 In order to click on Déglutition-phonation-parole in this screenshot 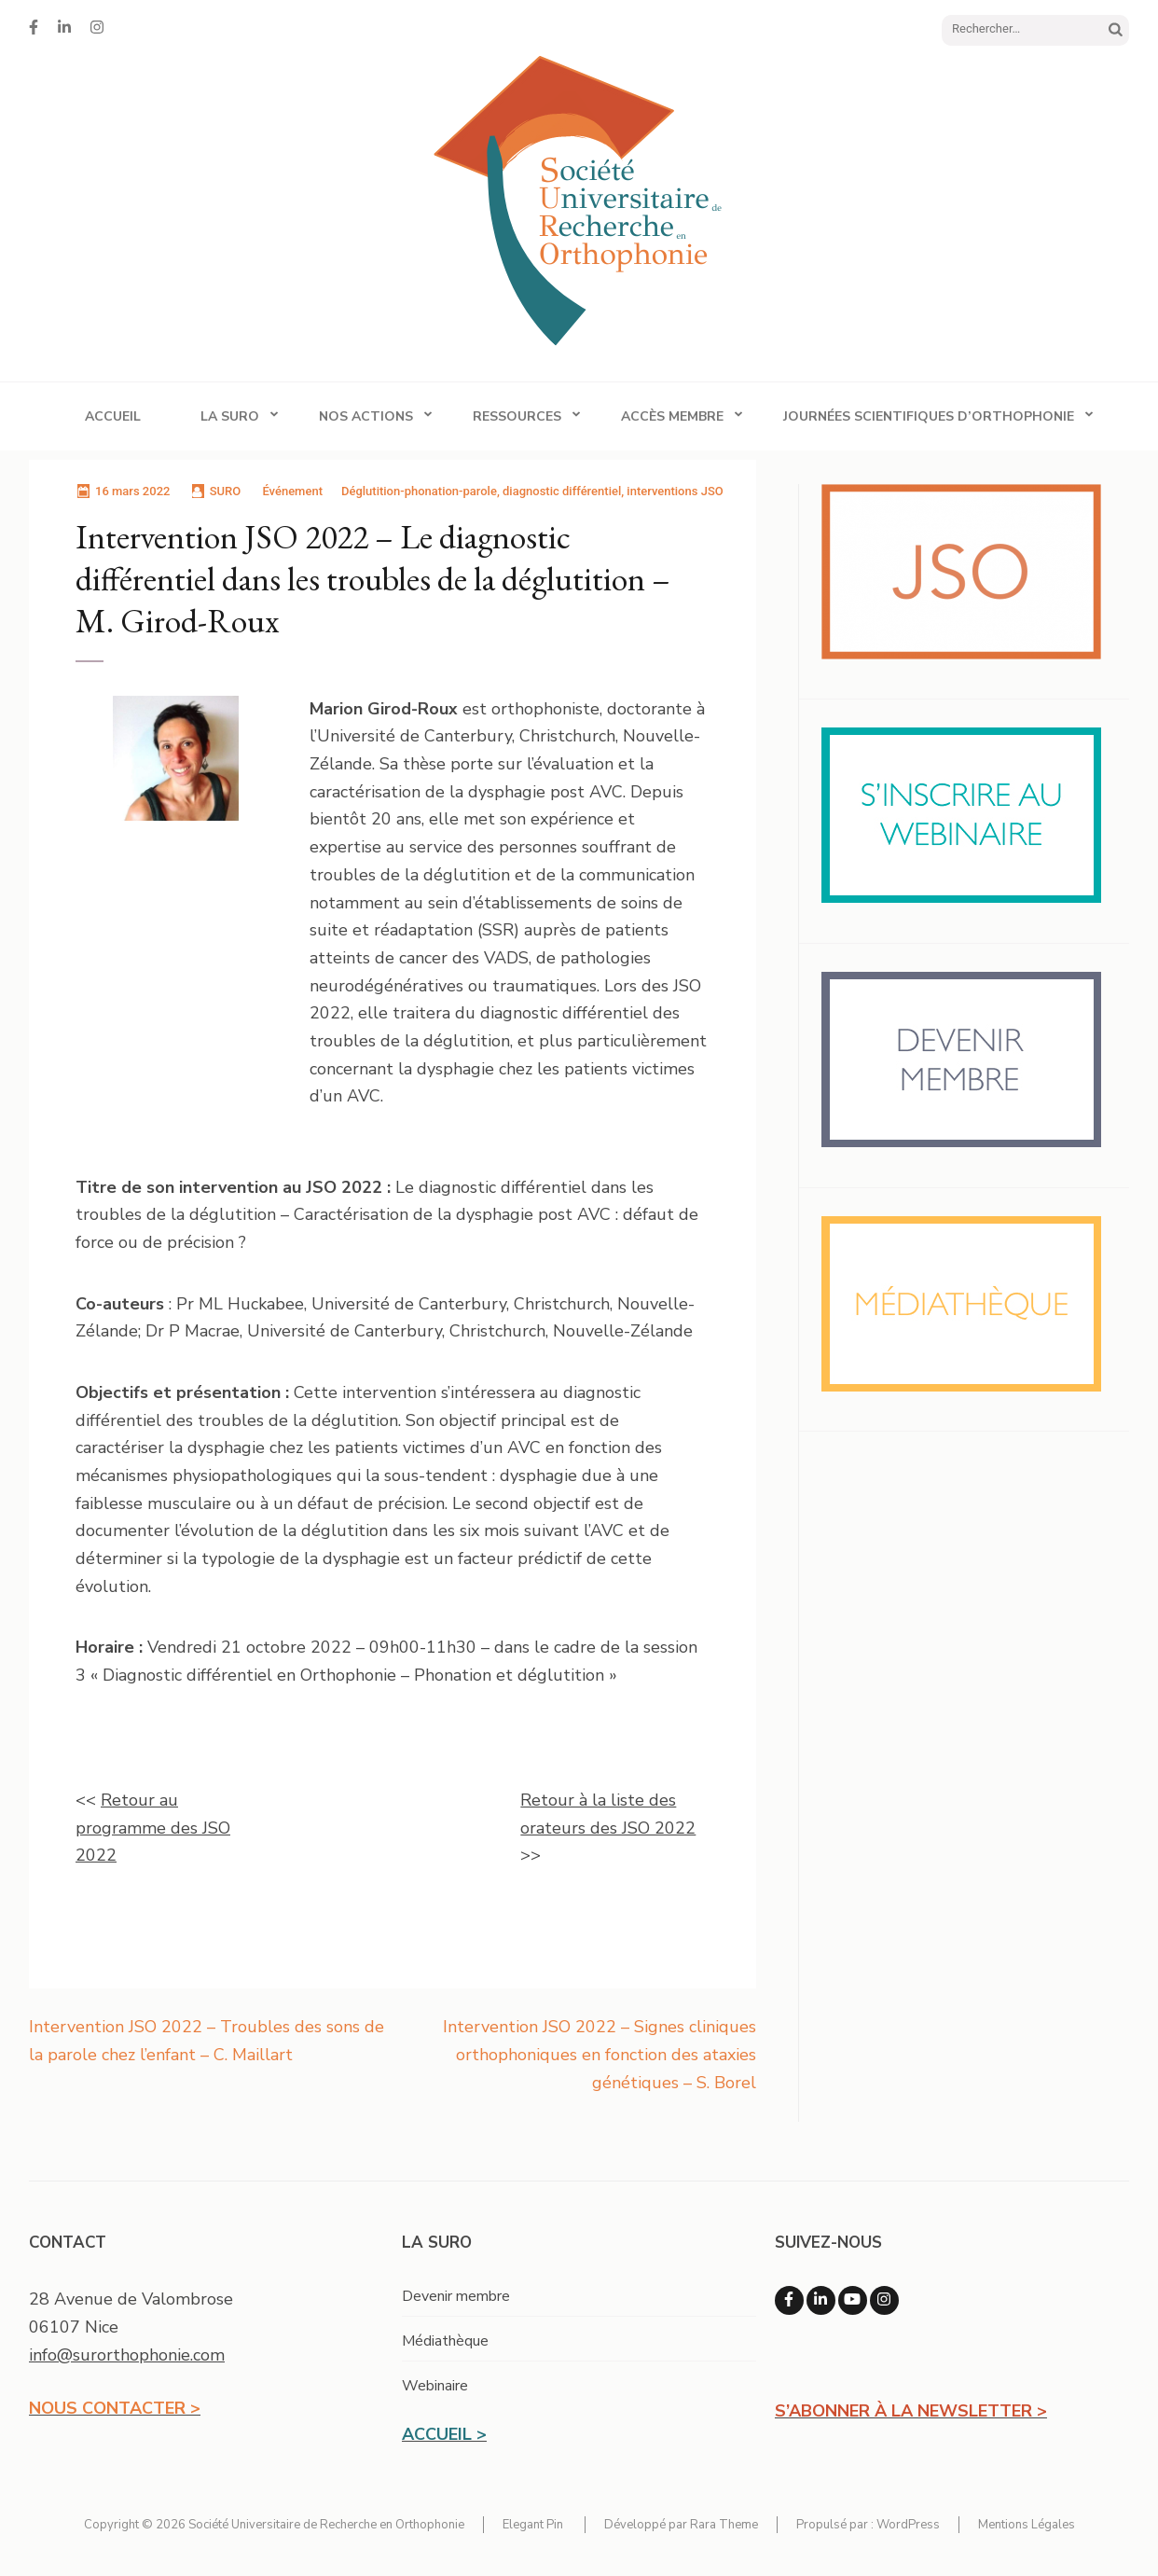, I will do `click(419, 491)`.